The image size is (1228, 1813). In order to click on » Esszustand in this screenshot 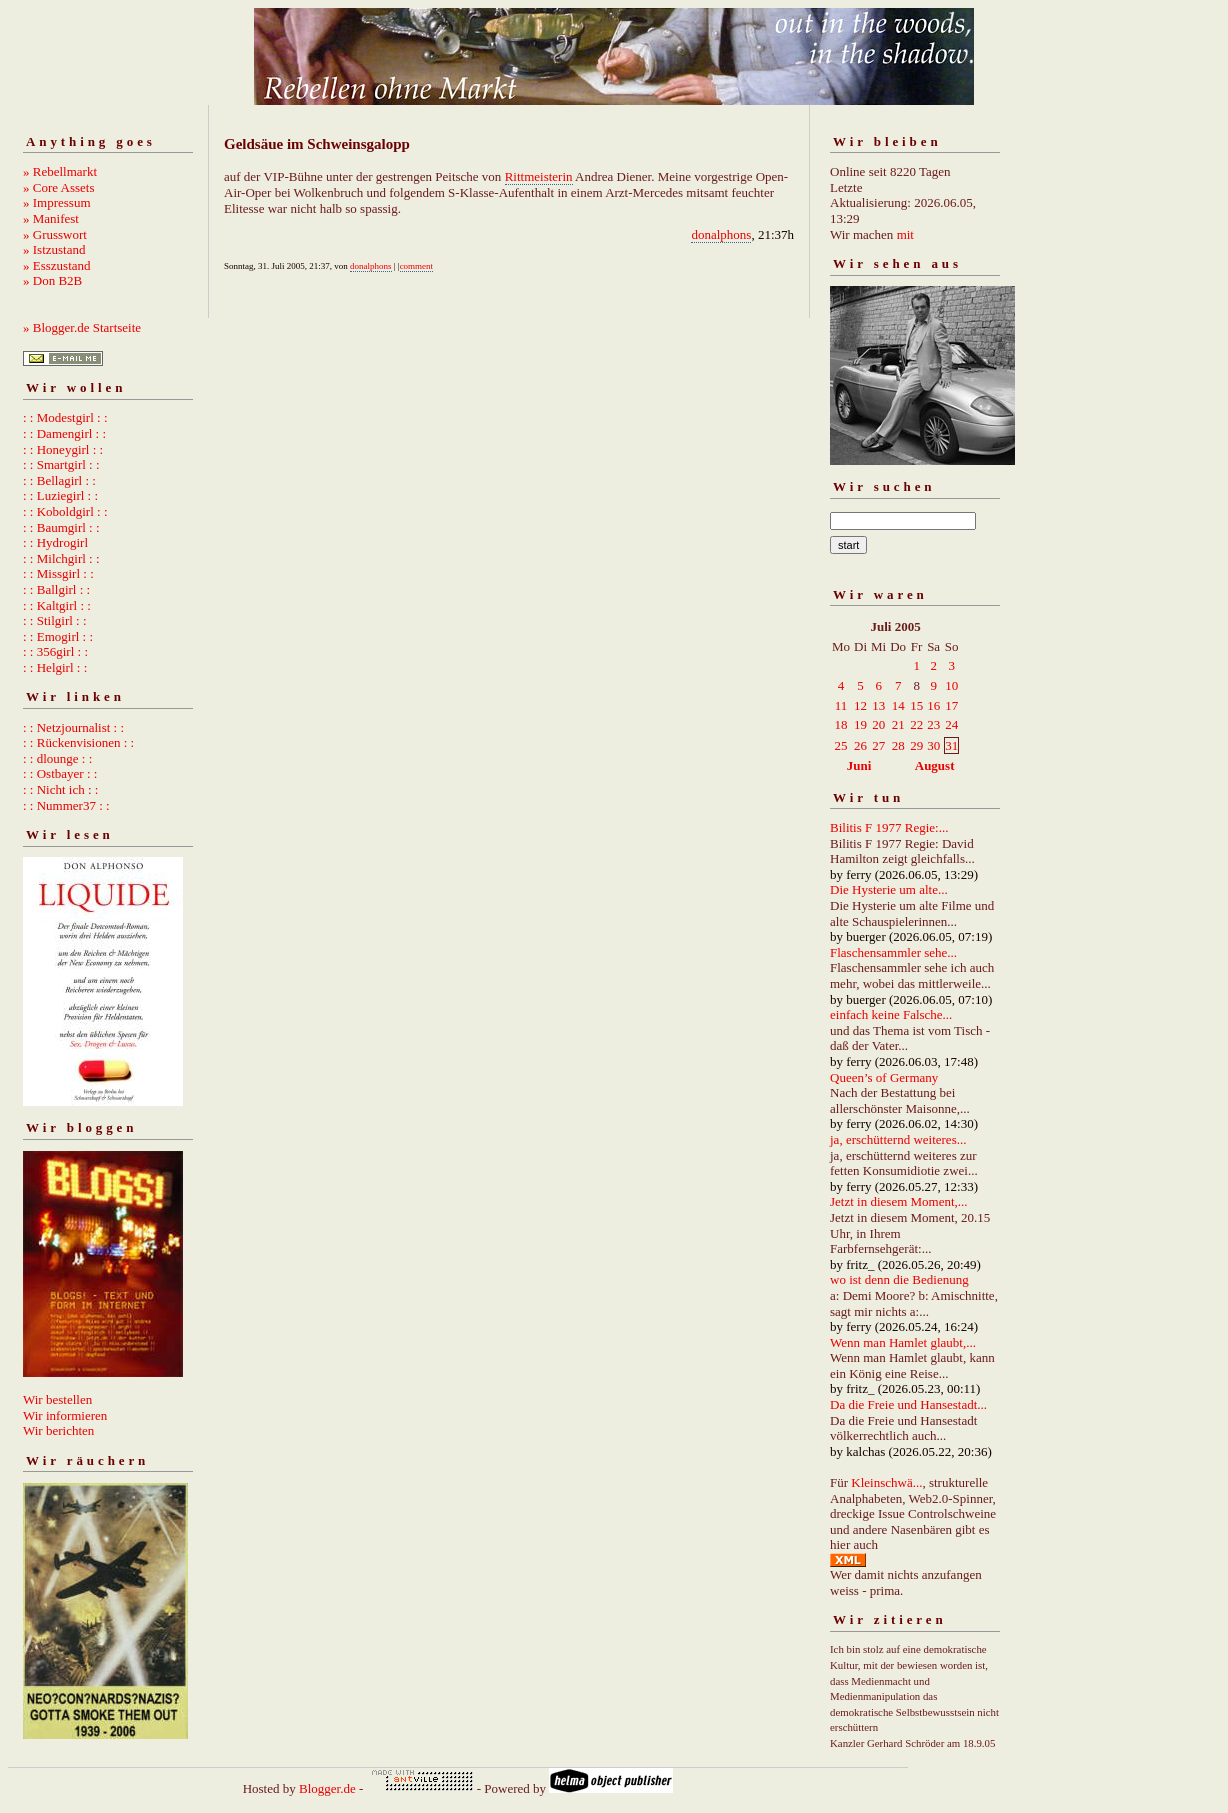, I will do `click(57, 265)`.